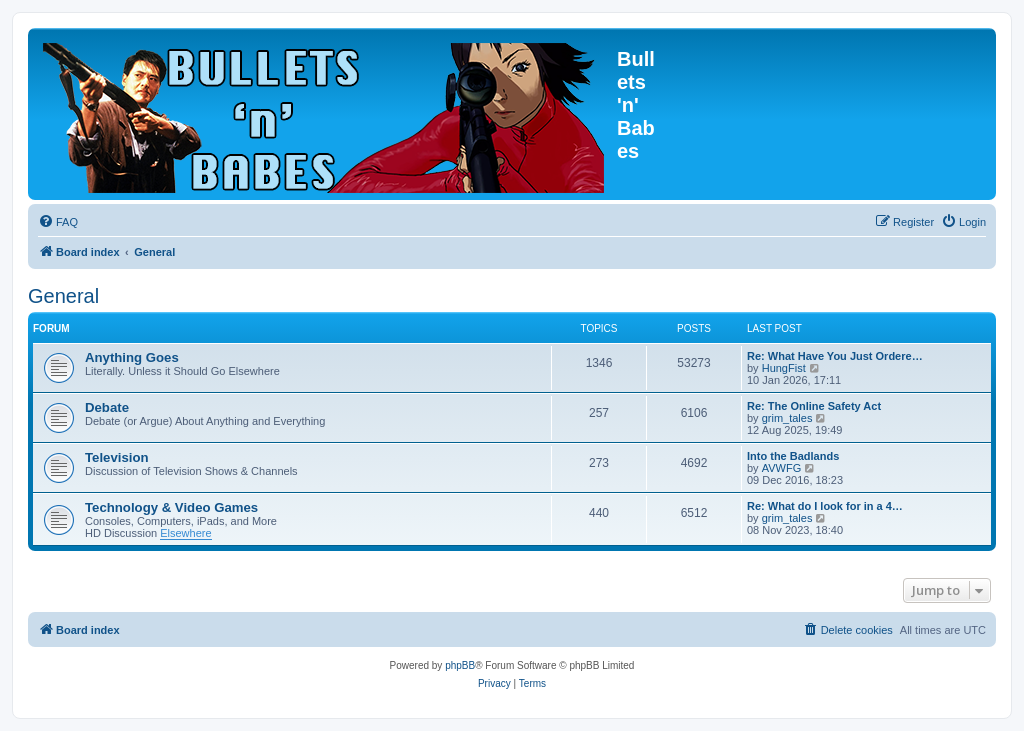 The height and width of the screenshot is (731, 1024). Describe the element at coordinates (835, 356) in the screenshot. I see `Re: What Have You Just Ordere…` at that location.